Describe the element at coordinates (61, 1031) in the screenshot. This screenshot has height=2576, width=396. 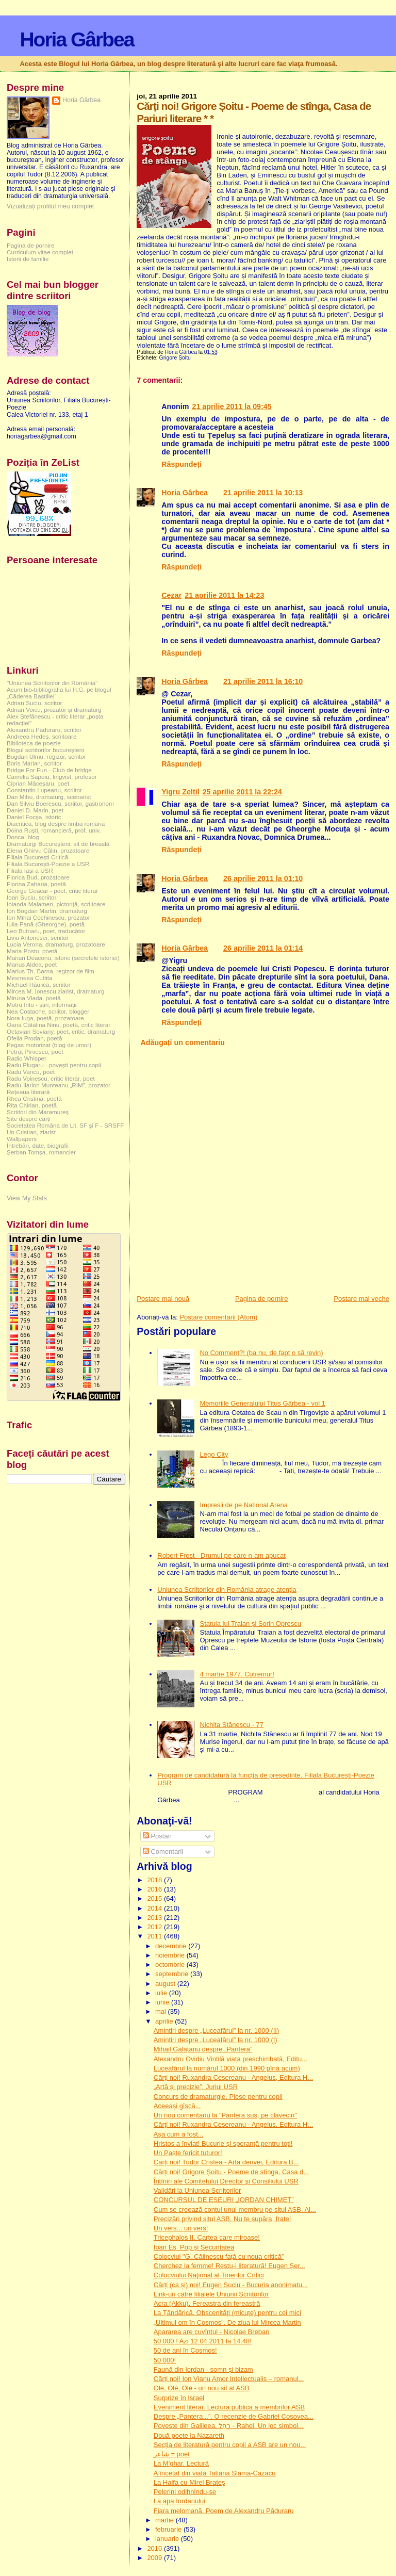
I see `Octavian Soviany, poet, critic, dramaturg` at that location.